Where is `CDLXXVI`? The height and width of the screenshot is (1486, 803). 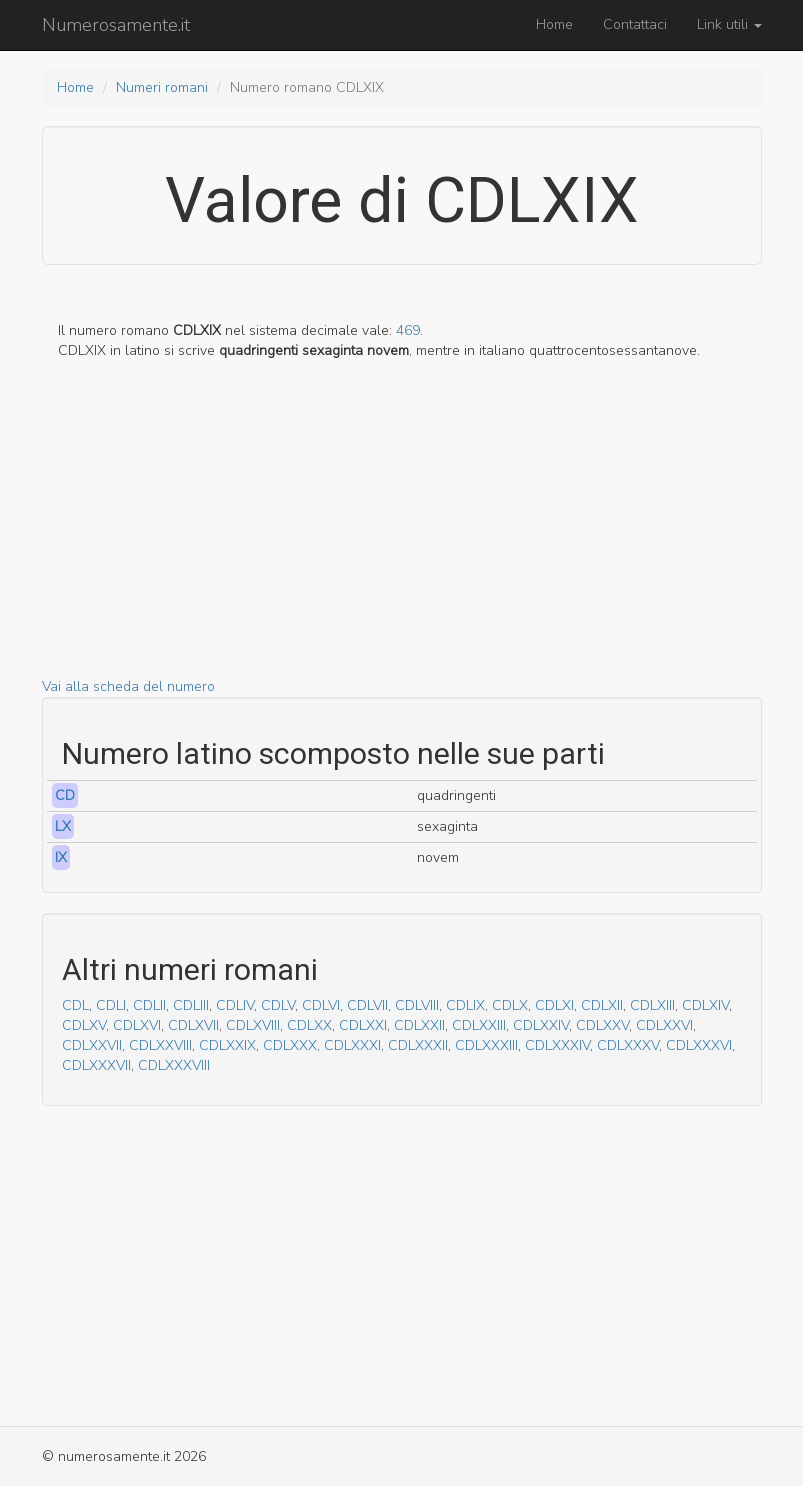 CDLXXVI is located at coordinates (664, 1025).